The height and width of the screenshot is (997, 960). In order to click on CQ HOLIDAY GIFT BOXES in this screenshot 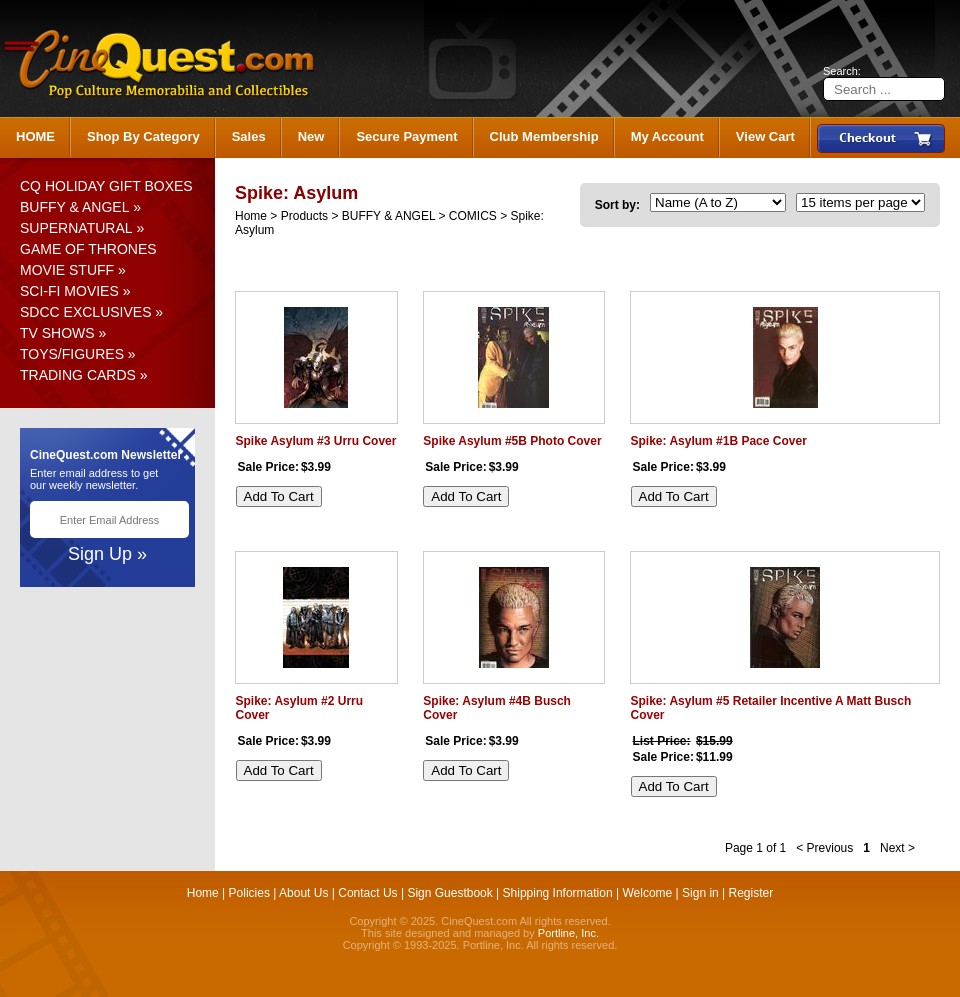, I will do `click(106, 186)`.